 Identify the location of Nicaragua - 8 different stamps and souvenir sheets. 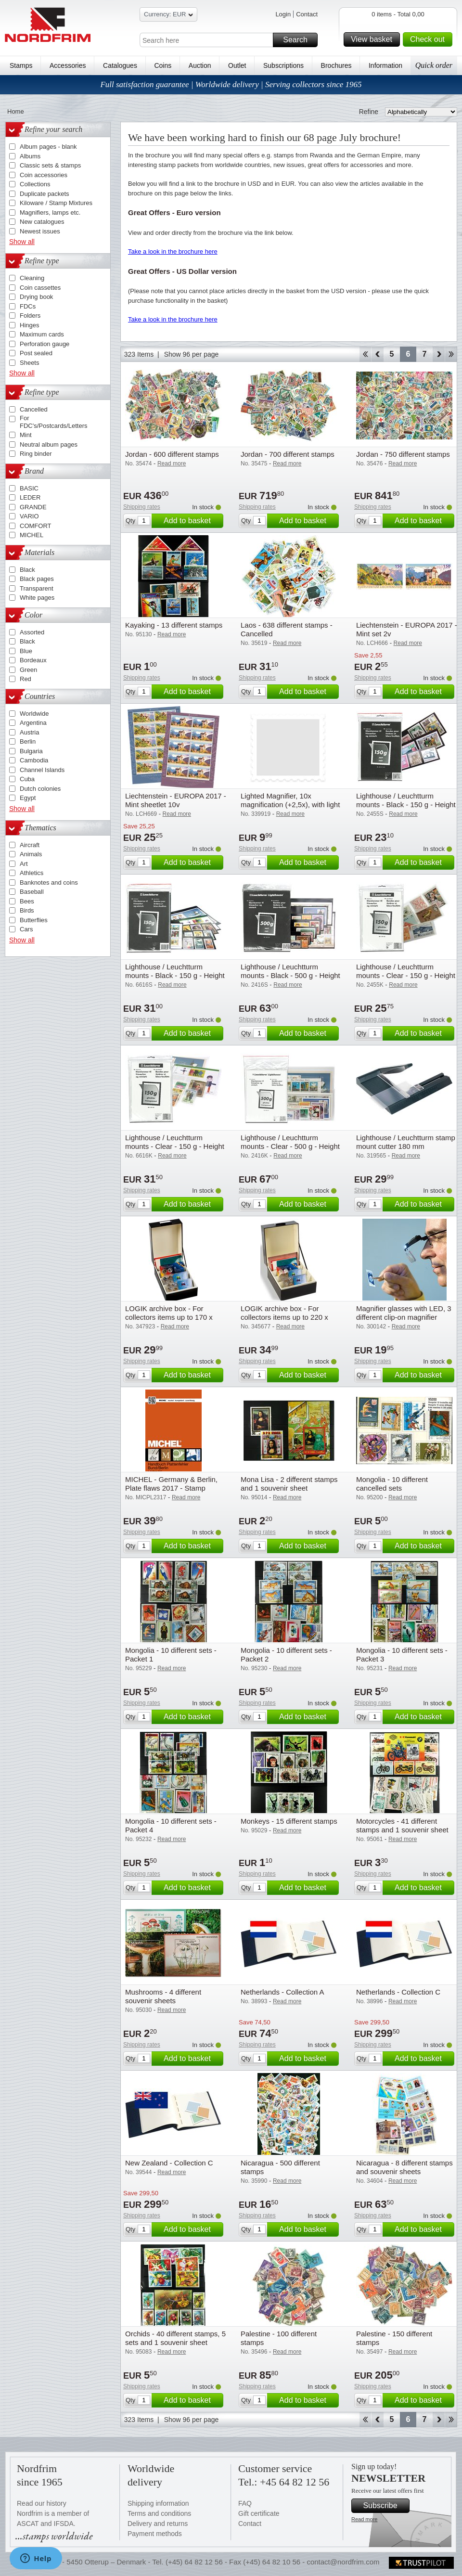
(404, 2167).